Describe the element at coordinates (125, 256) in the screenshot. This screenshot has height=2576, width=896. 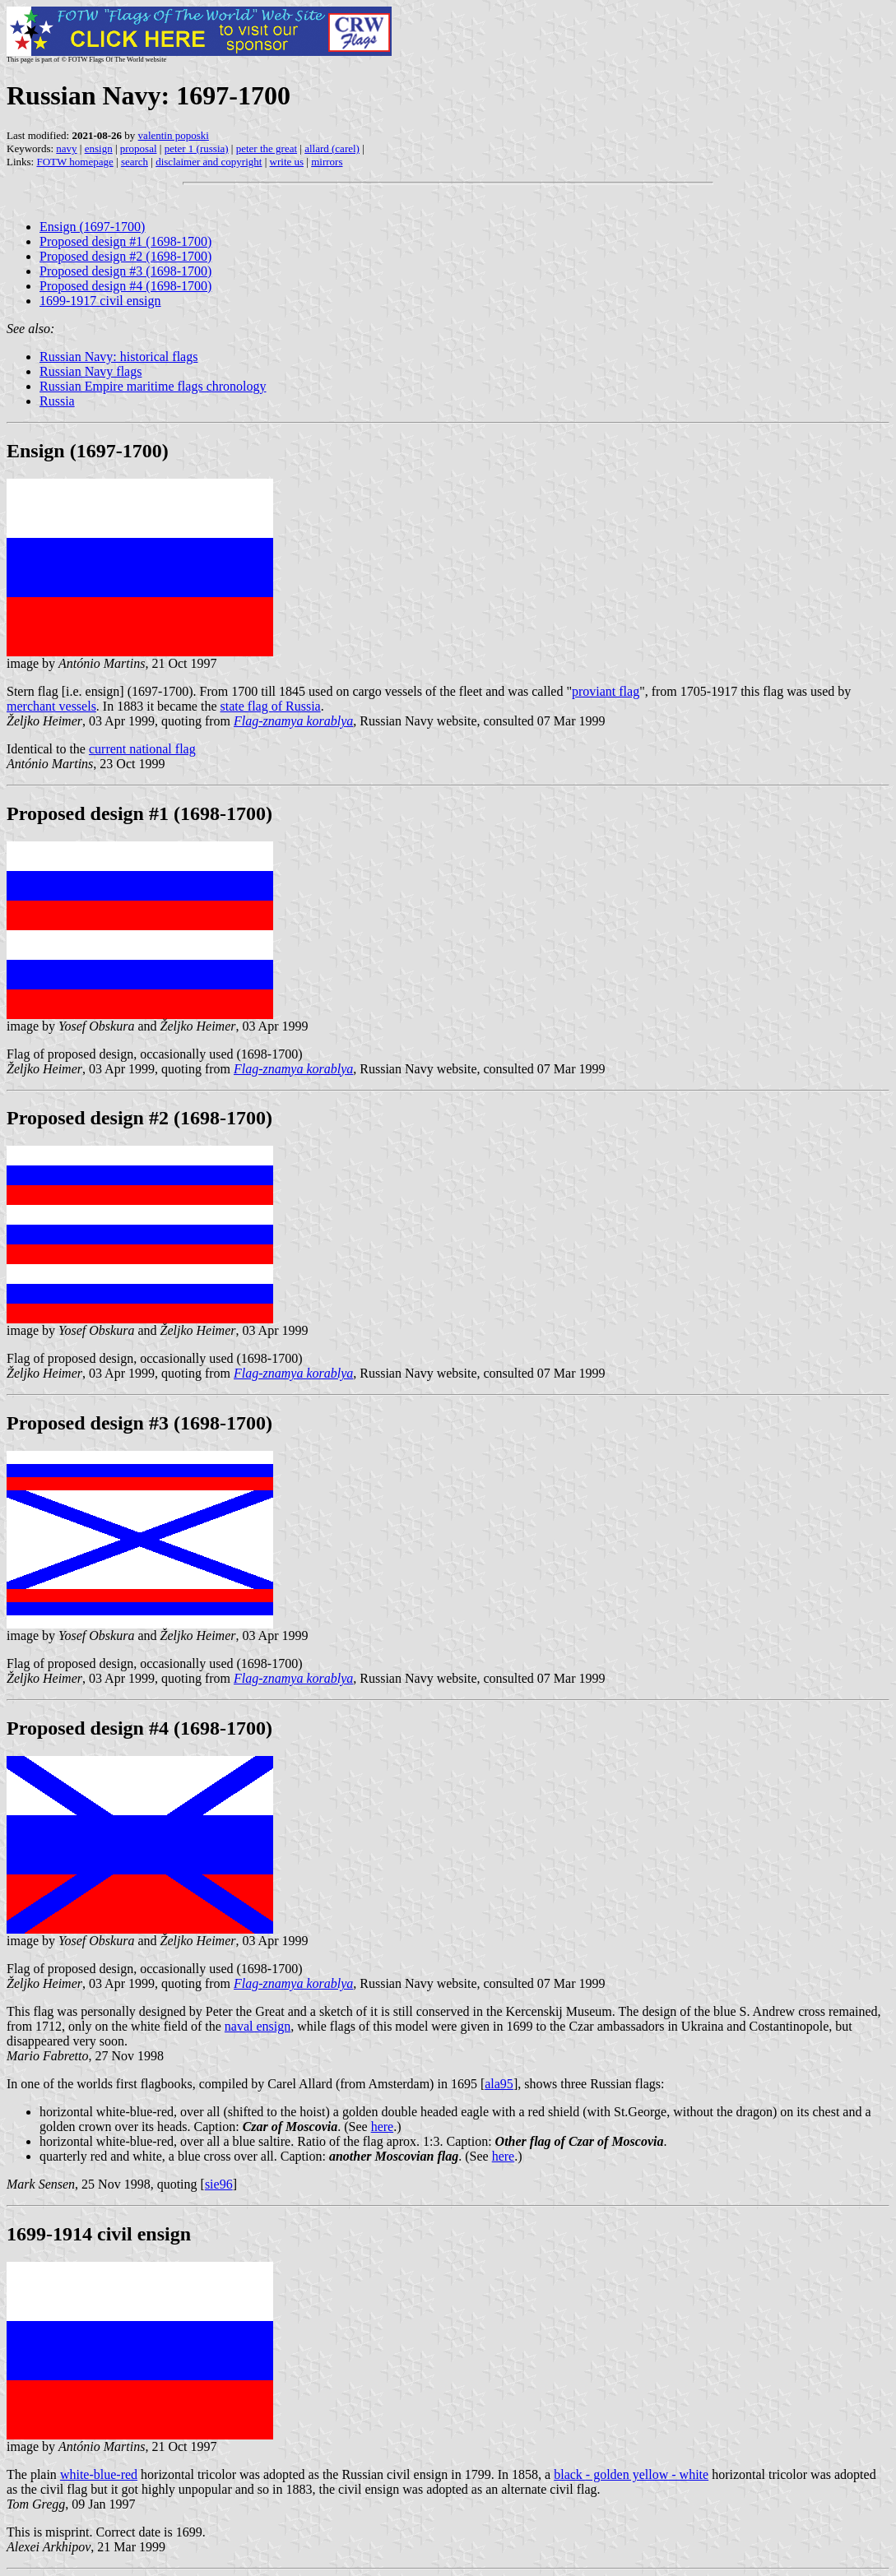
I see `Proposed design #2 (1698-1700)` at that location.